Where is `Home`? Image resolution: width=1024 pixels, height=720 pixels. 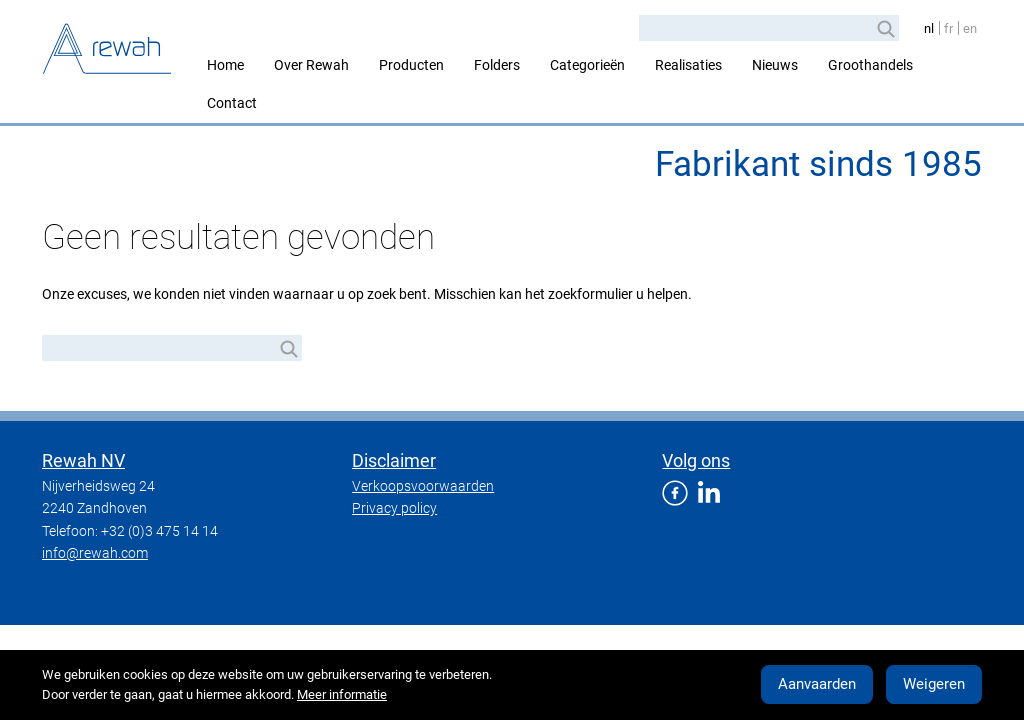 Home is located at coordinates (225, 65).